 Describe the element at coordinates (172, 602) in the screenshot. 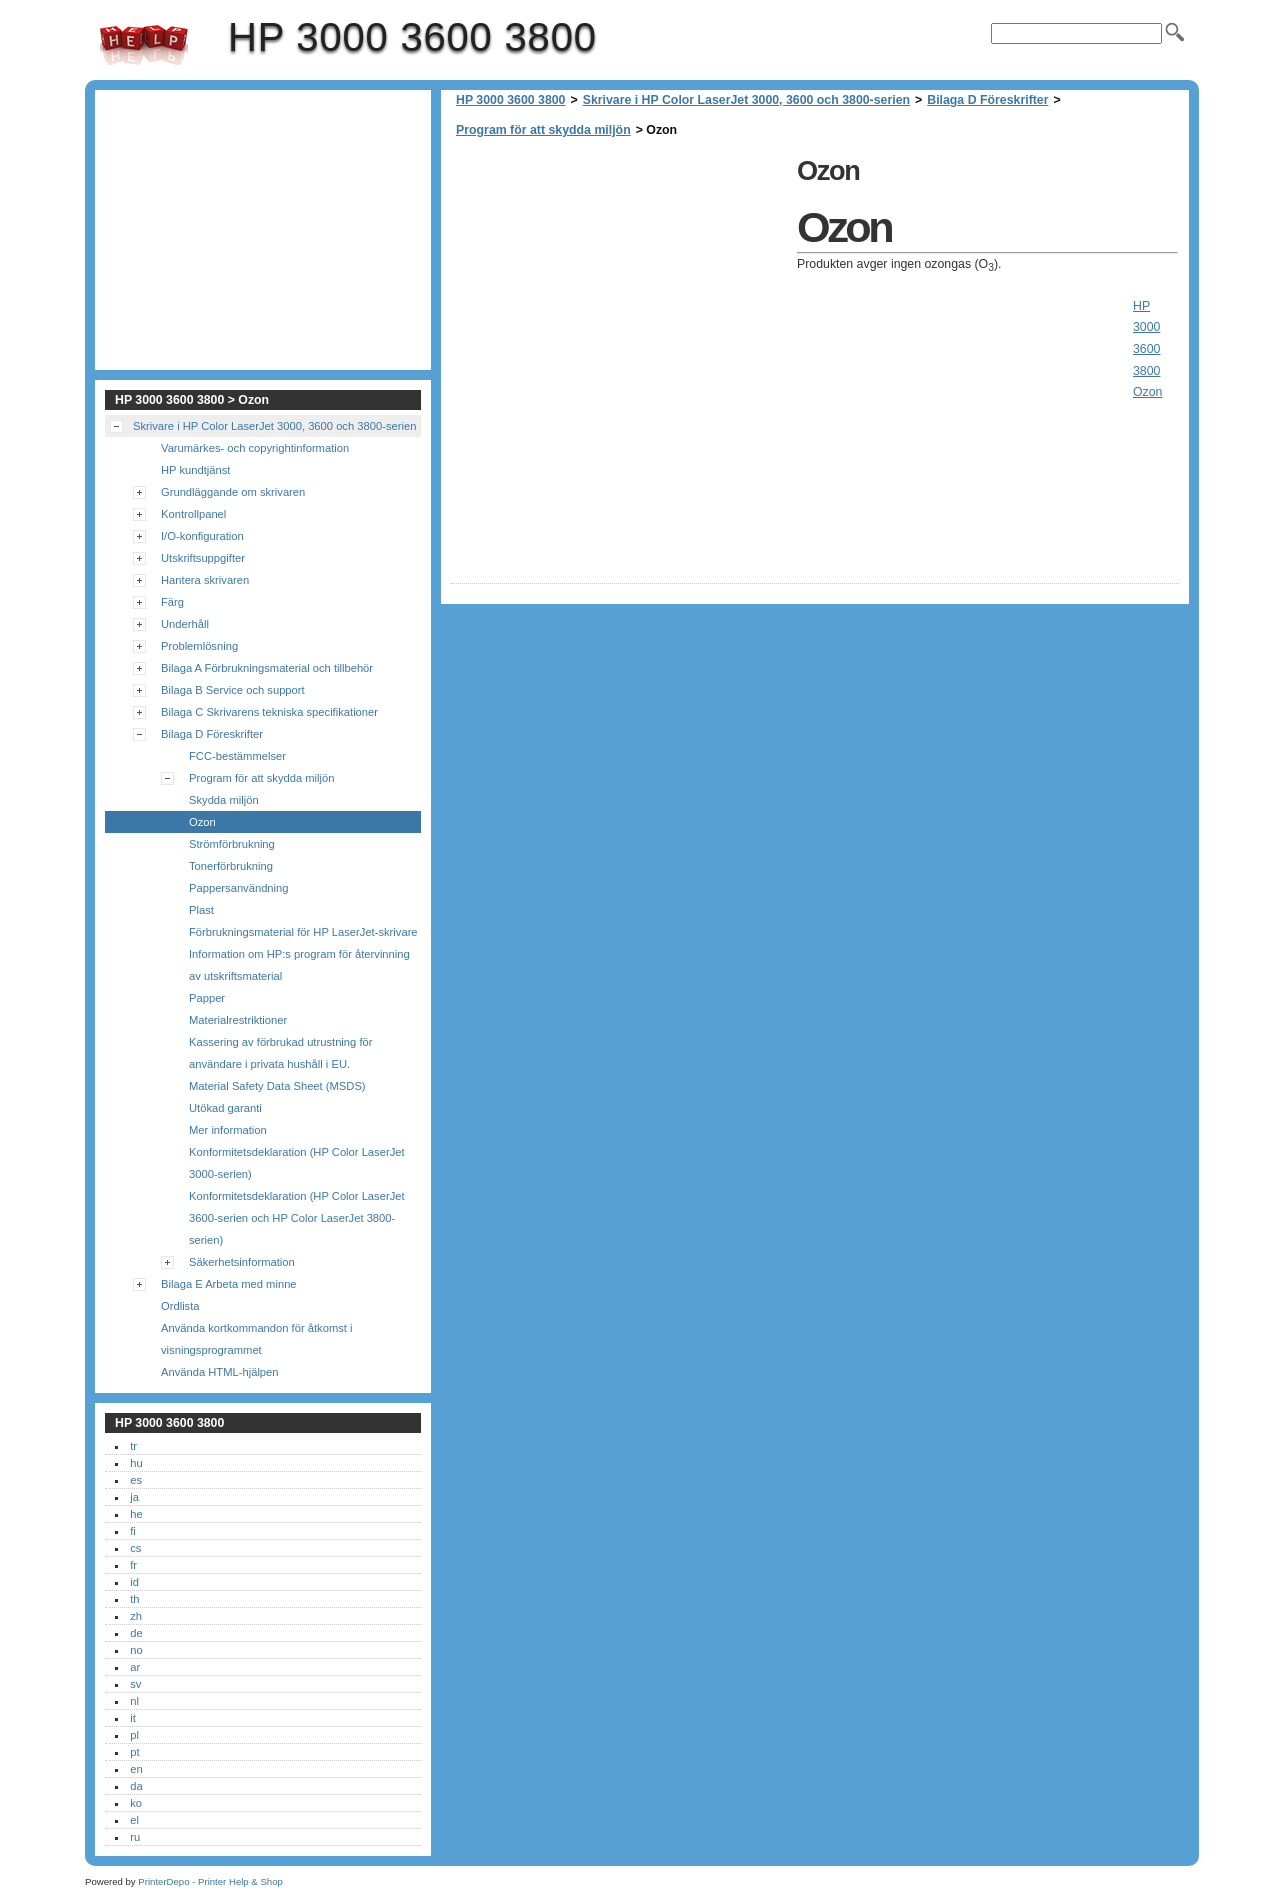

I see `Färg` at that location.